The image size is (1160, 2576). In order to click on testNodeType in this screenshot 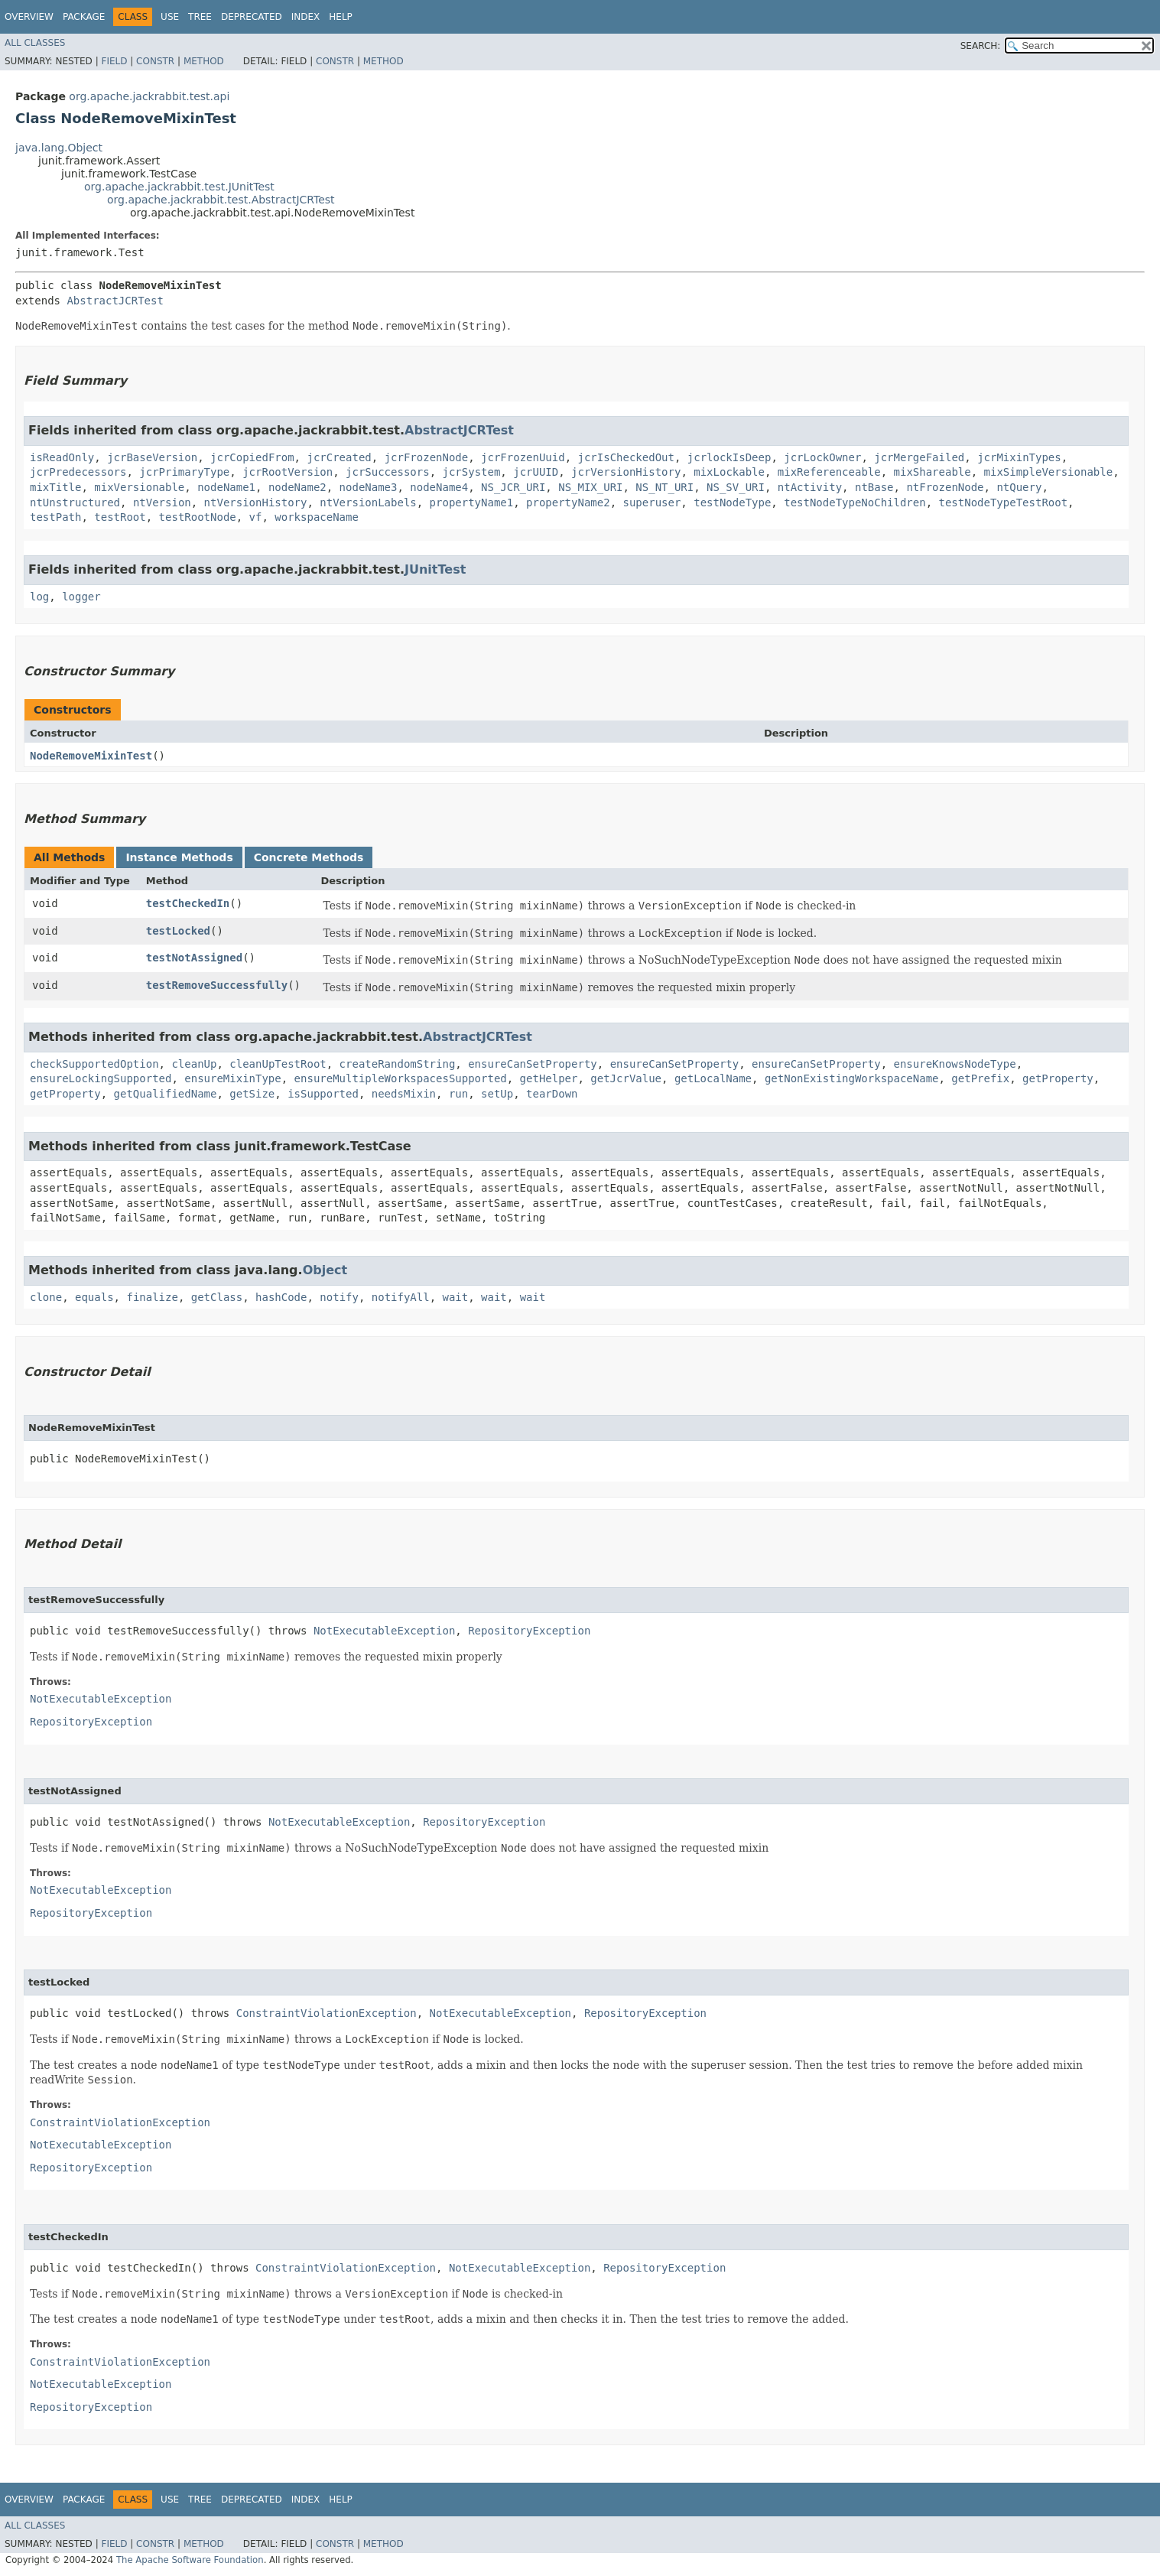, I will do `click(732, 502)`.